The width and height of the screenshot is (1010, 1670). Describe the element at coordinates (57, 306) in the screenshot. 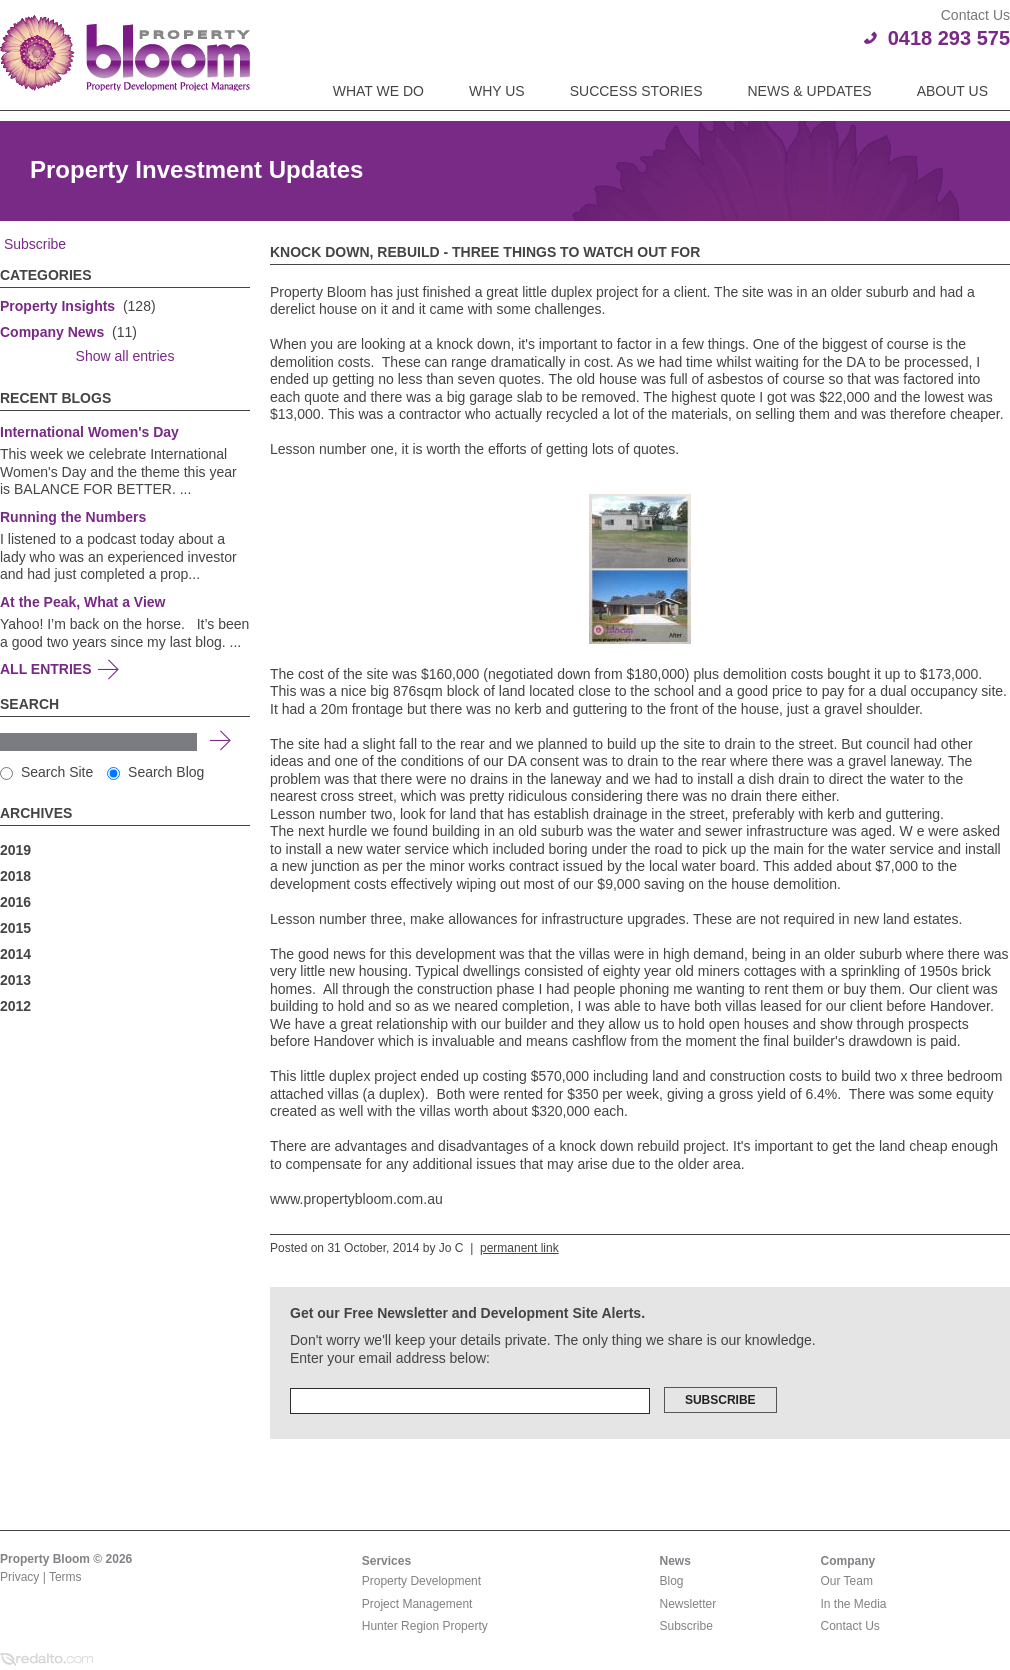

I see `Property Insights` at that location.